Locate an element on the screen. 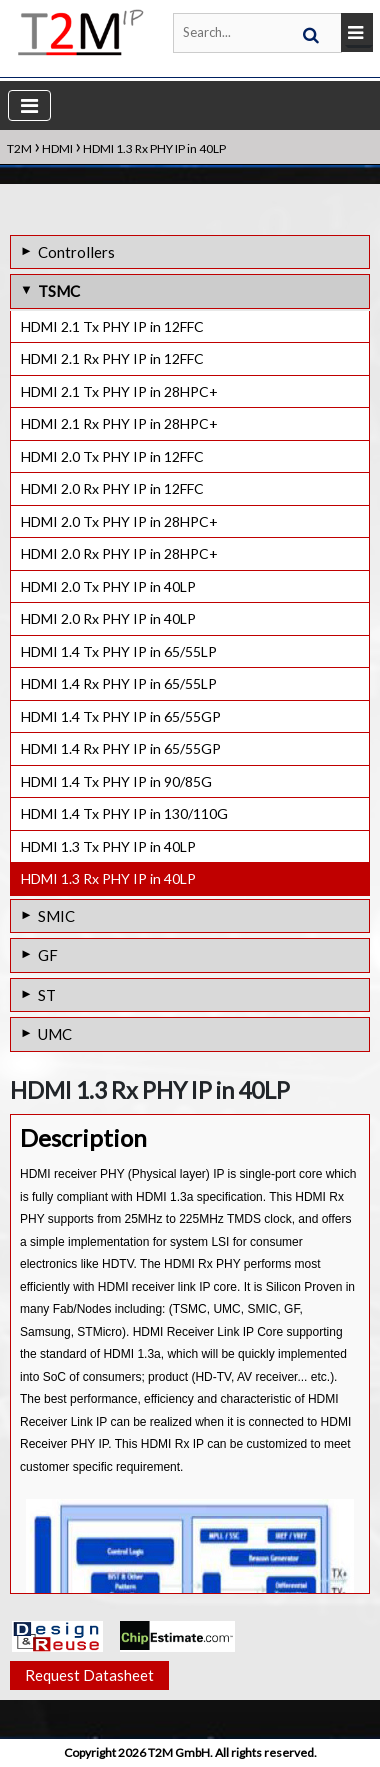 The width and height of the screenshot is (380, 1767). [Toggle navigation] is located at coordinates (29, 105).